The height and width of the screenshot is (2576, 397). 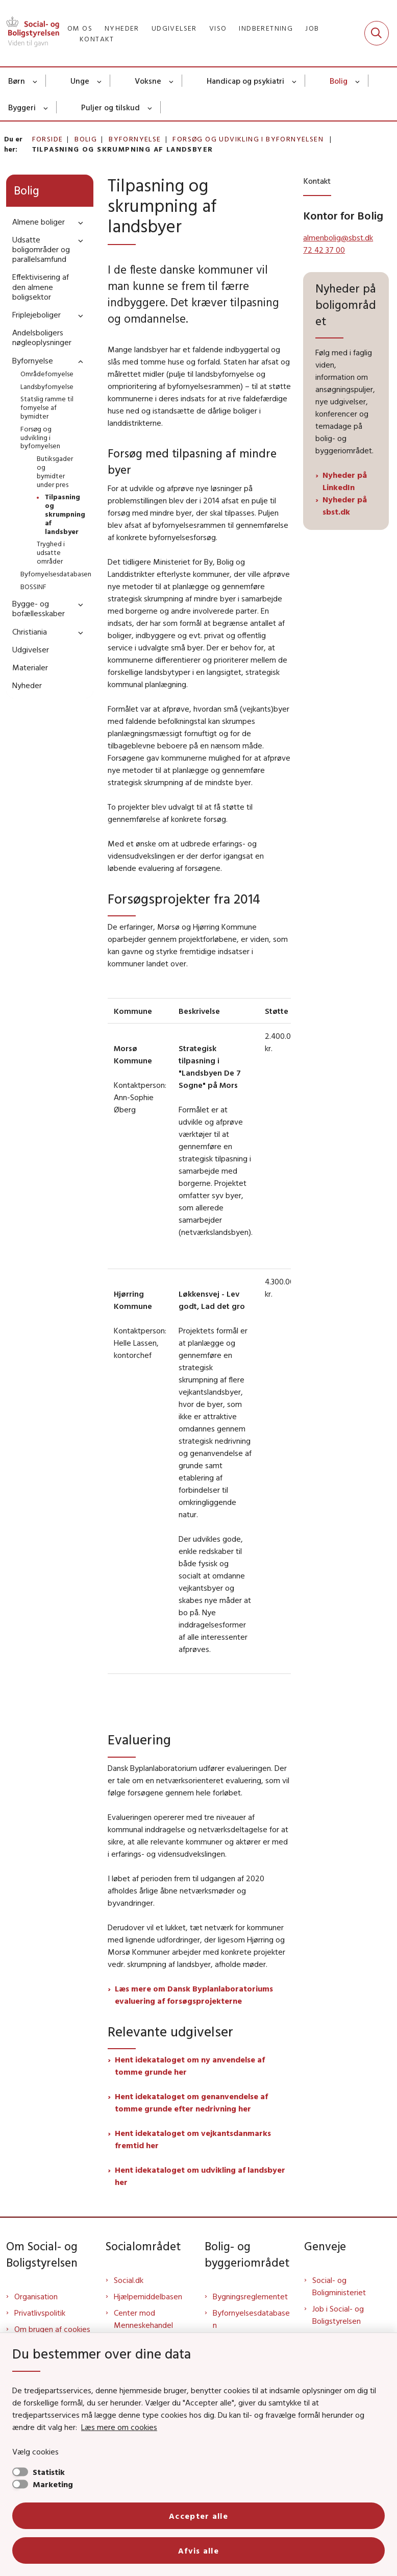 What do you see at coordinates (79, 81) in the screenshot?
I see `Unge` at bounding box center [79, 81].